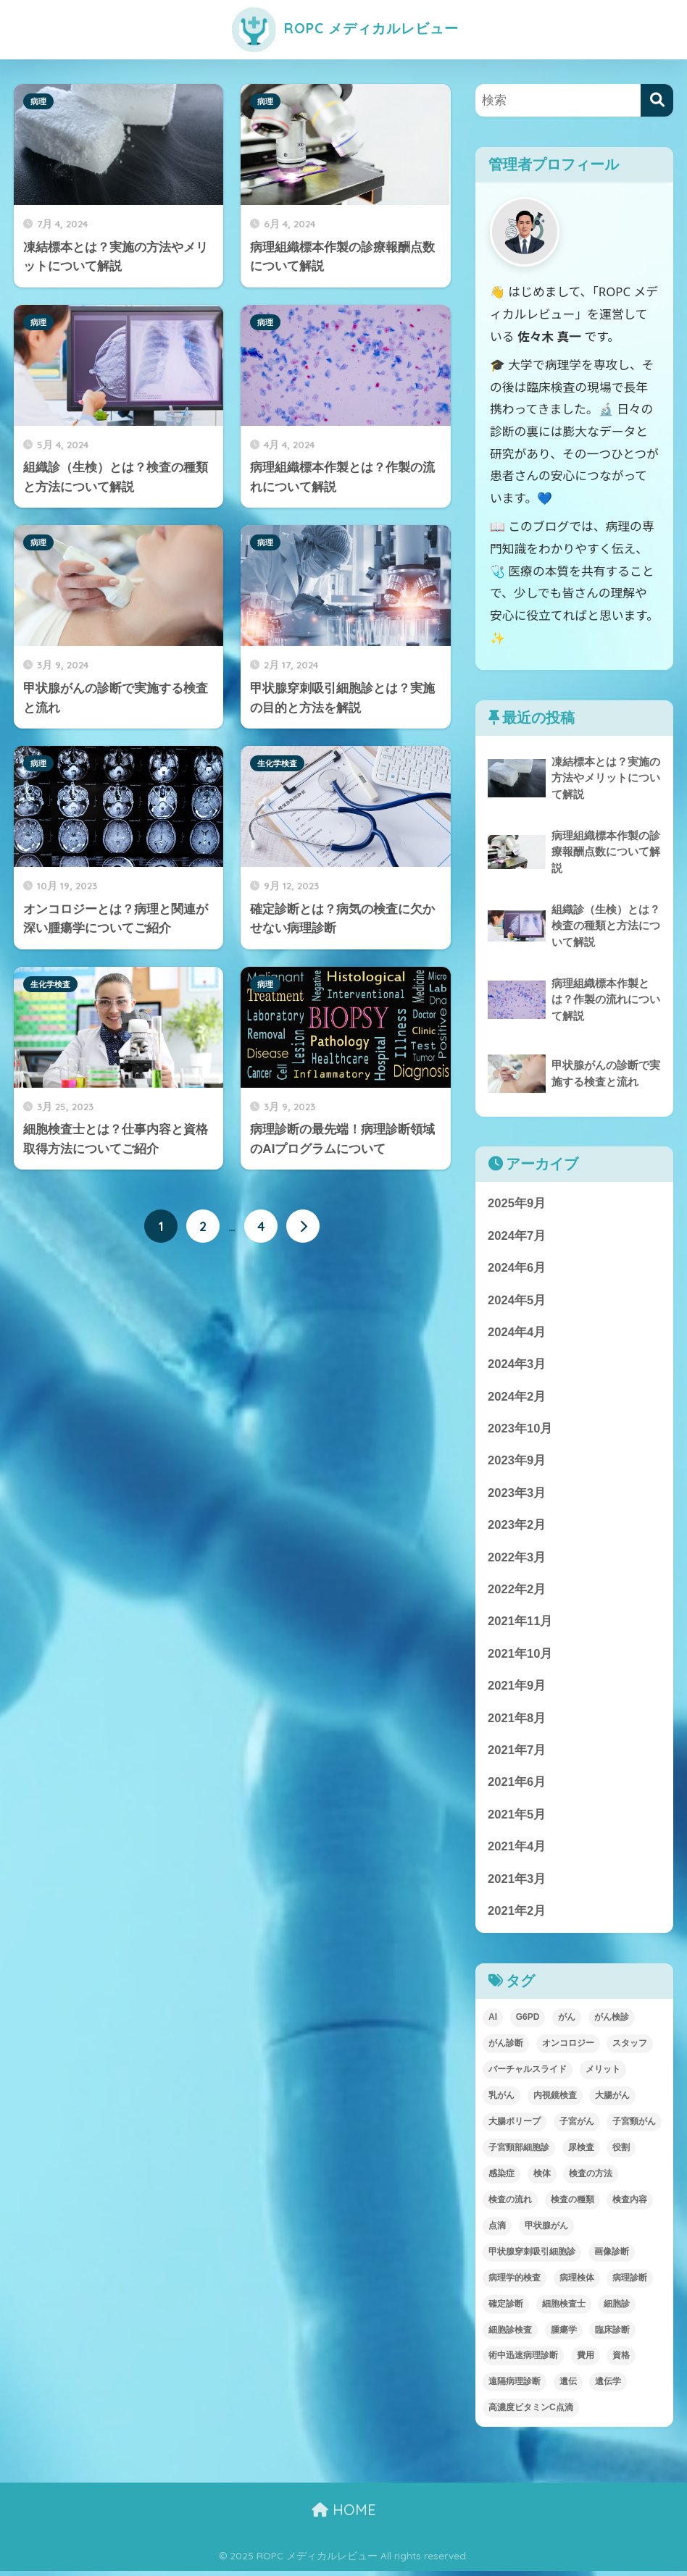 Image resolution: width=687 pixels, height=2576 pixels. I want to click on 臨床診断 [臨床診断 (1個の項目)], so click(612, 2335).